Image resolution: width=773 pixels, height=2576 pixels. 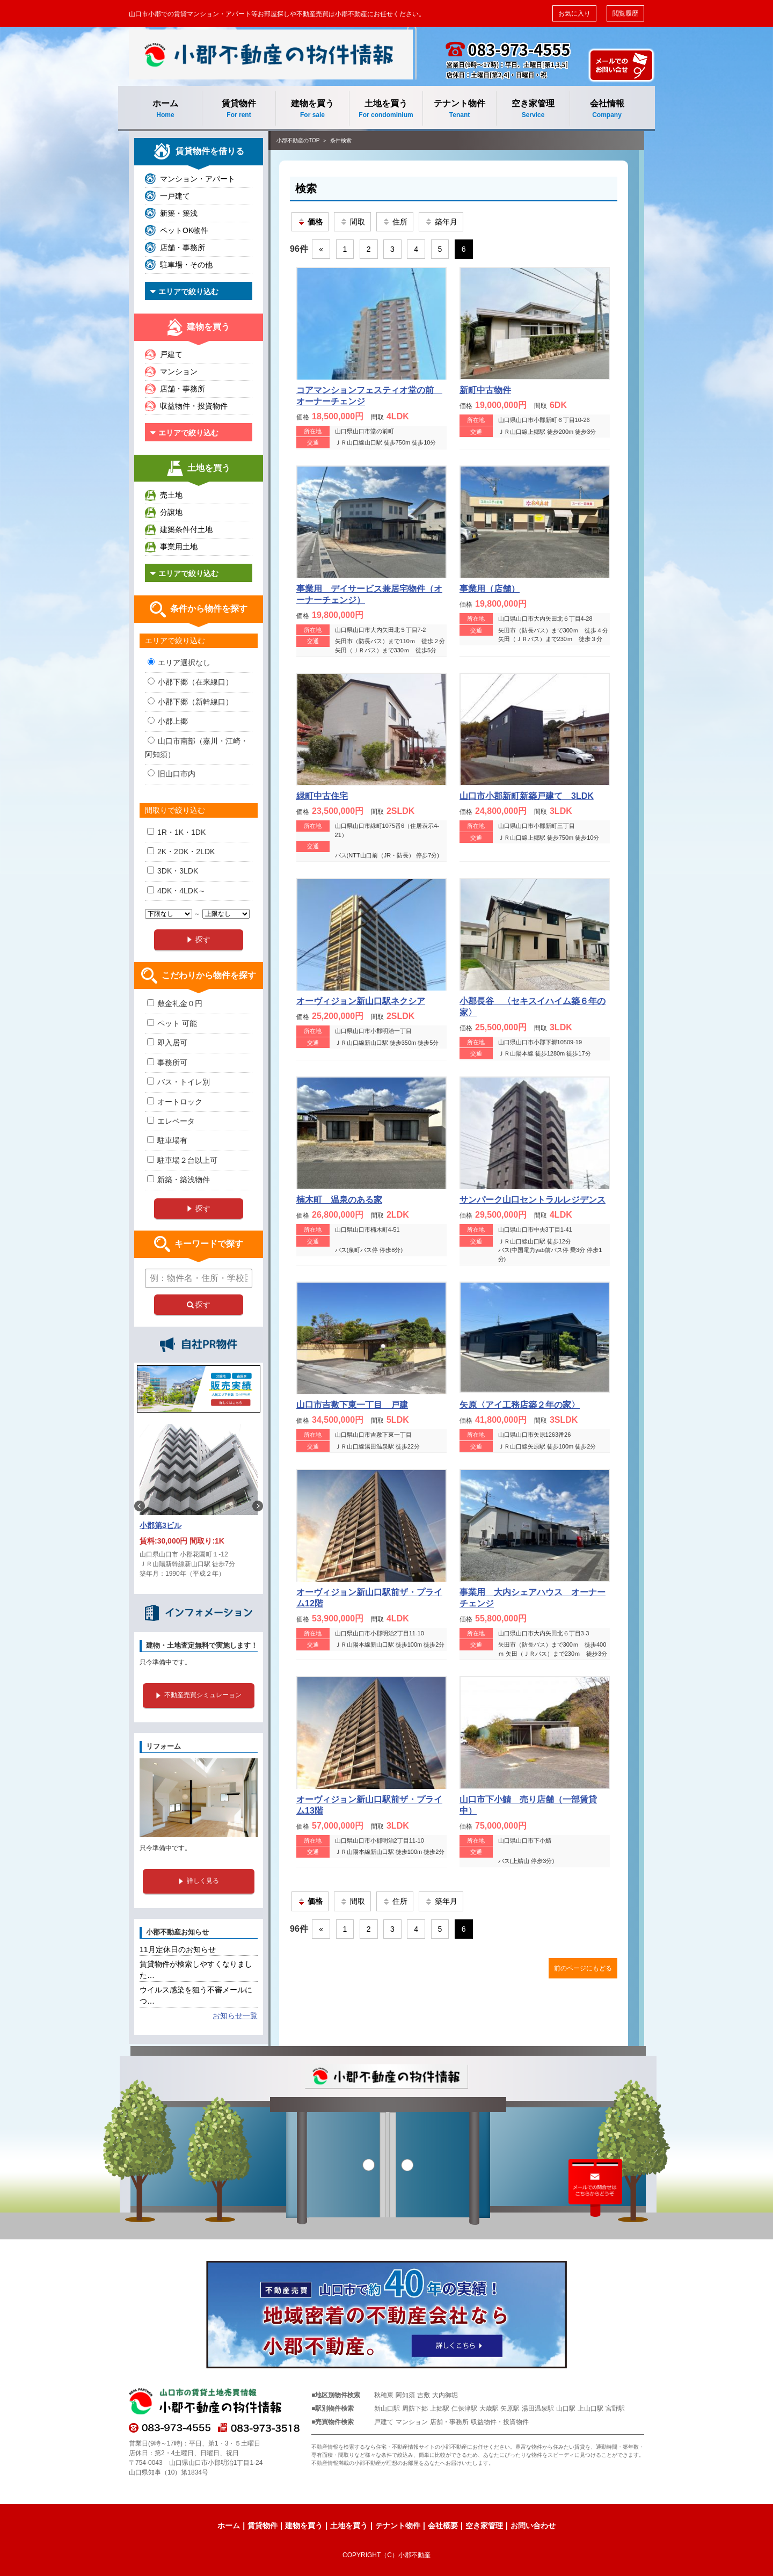 I want to click on 賃貸物件, so click(x=238, y=109).